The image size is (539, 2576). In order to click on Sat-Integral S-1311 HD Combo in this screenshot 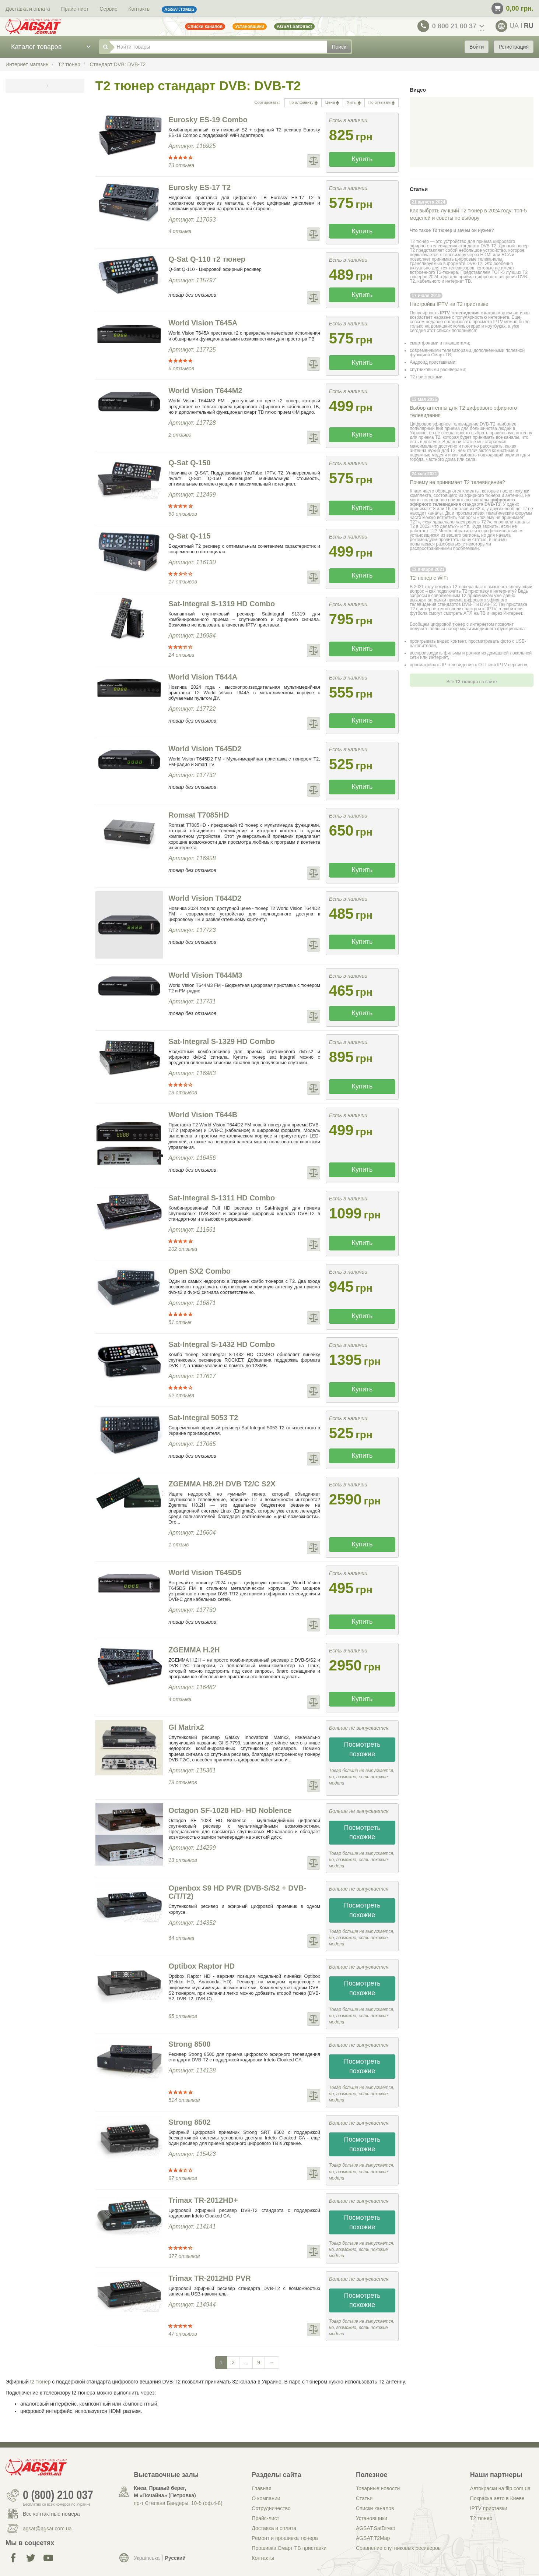, I will do `click(221, 1198)`.